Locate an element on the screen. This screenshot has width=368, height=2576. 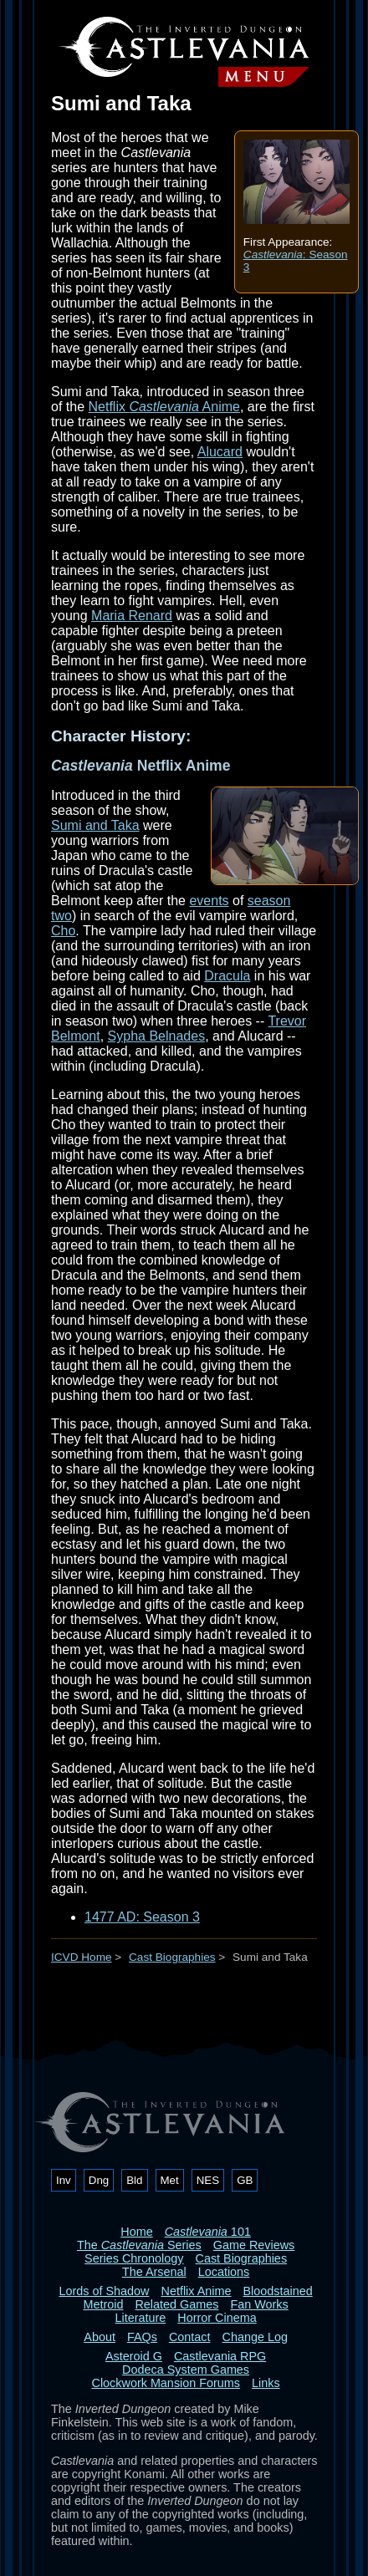
1477 AD: Season 3 is located at coordinates (142, 1917).